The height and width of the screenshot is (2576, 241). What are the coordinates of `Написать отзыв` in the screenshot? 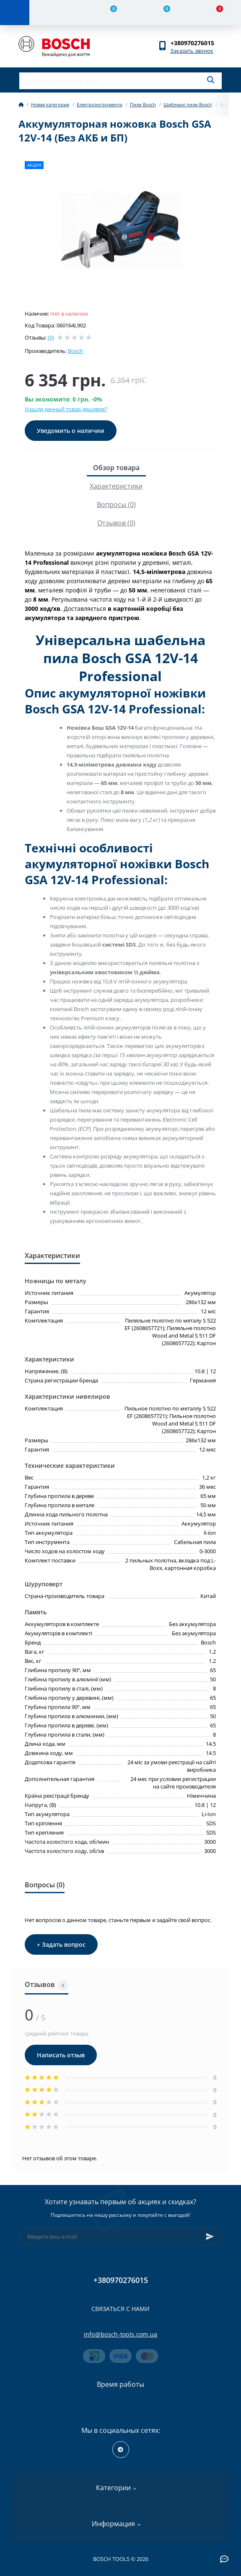 It's located at (61, 2055).